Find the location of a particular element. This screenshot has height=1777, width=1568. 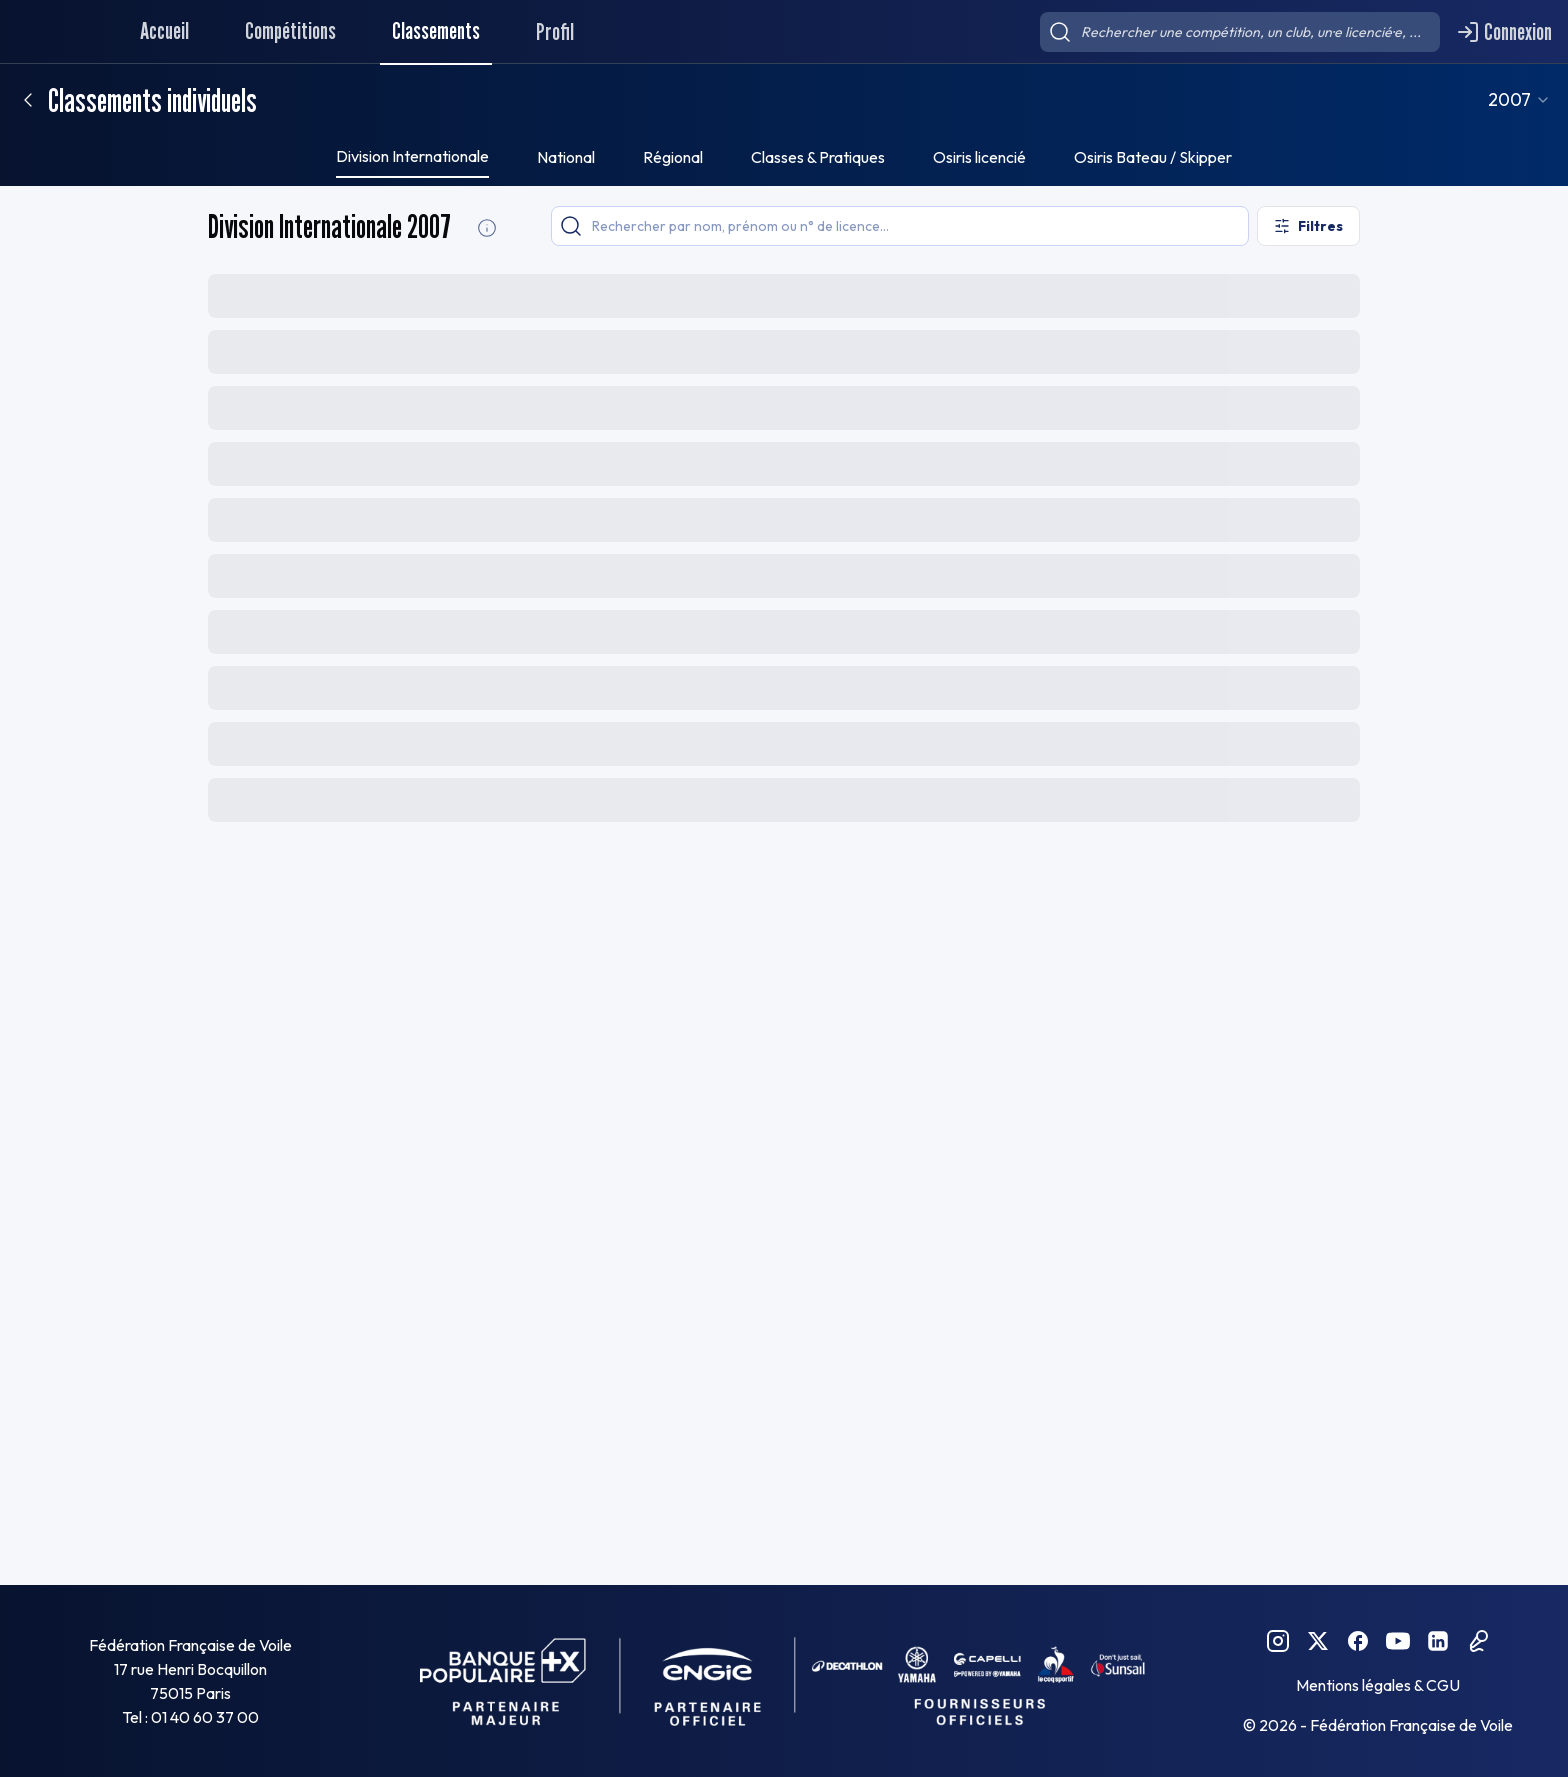

Régional [tab] is located at coordinates (673, 157).